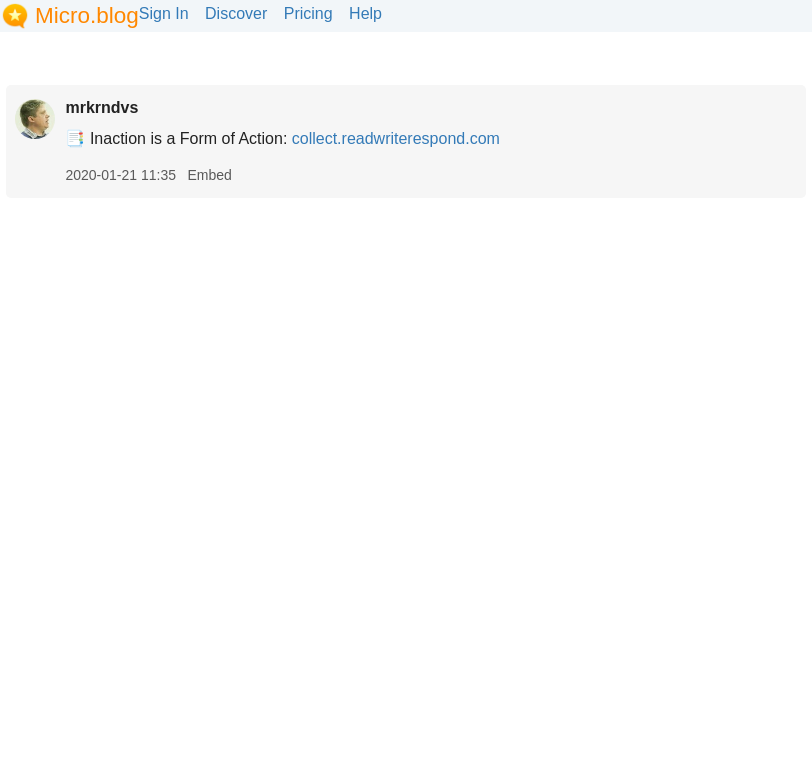 Image resolution: width=812 pixels, height=770 pixels. Describe the element at coordinates (396, 138) in the screenshot. I see `collect.readwriterespond.com` at that location.